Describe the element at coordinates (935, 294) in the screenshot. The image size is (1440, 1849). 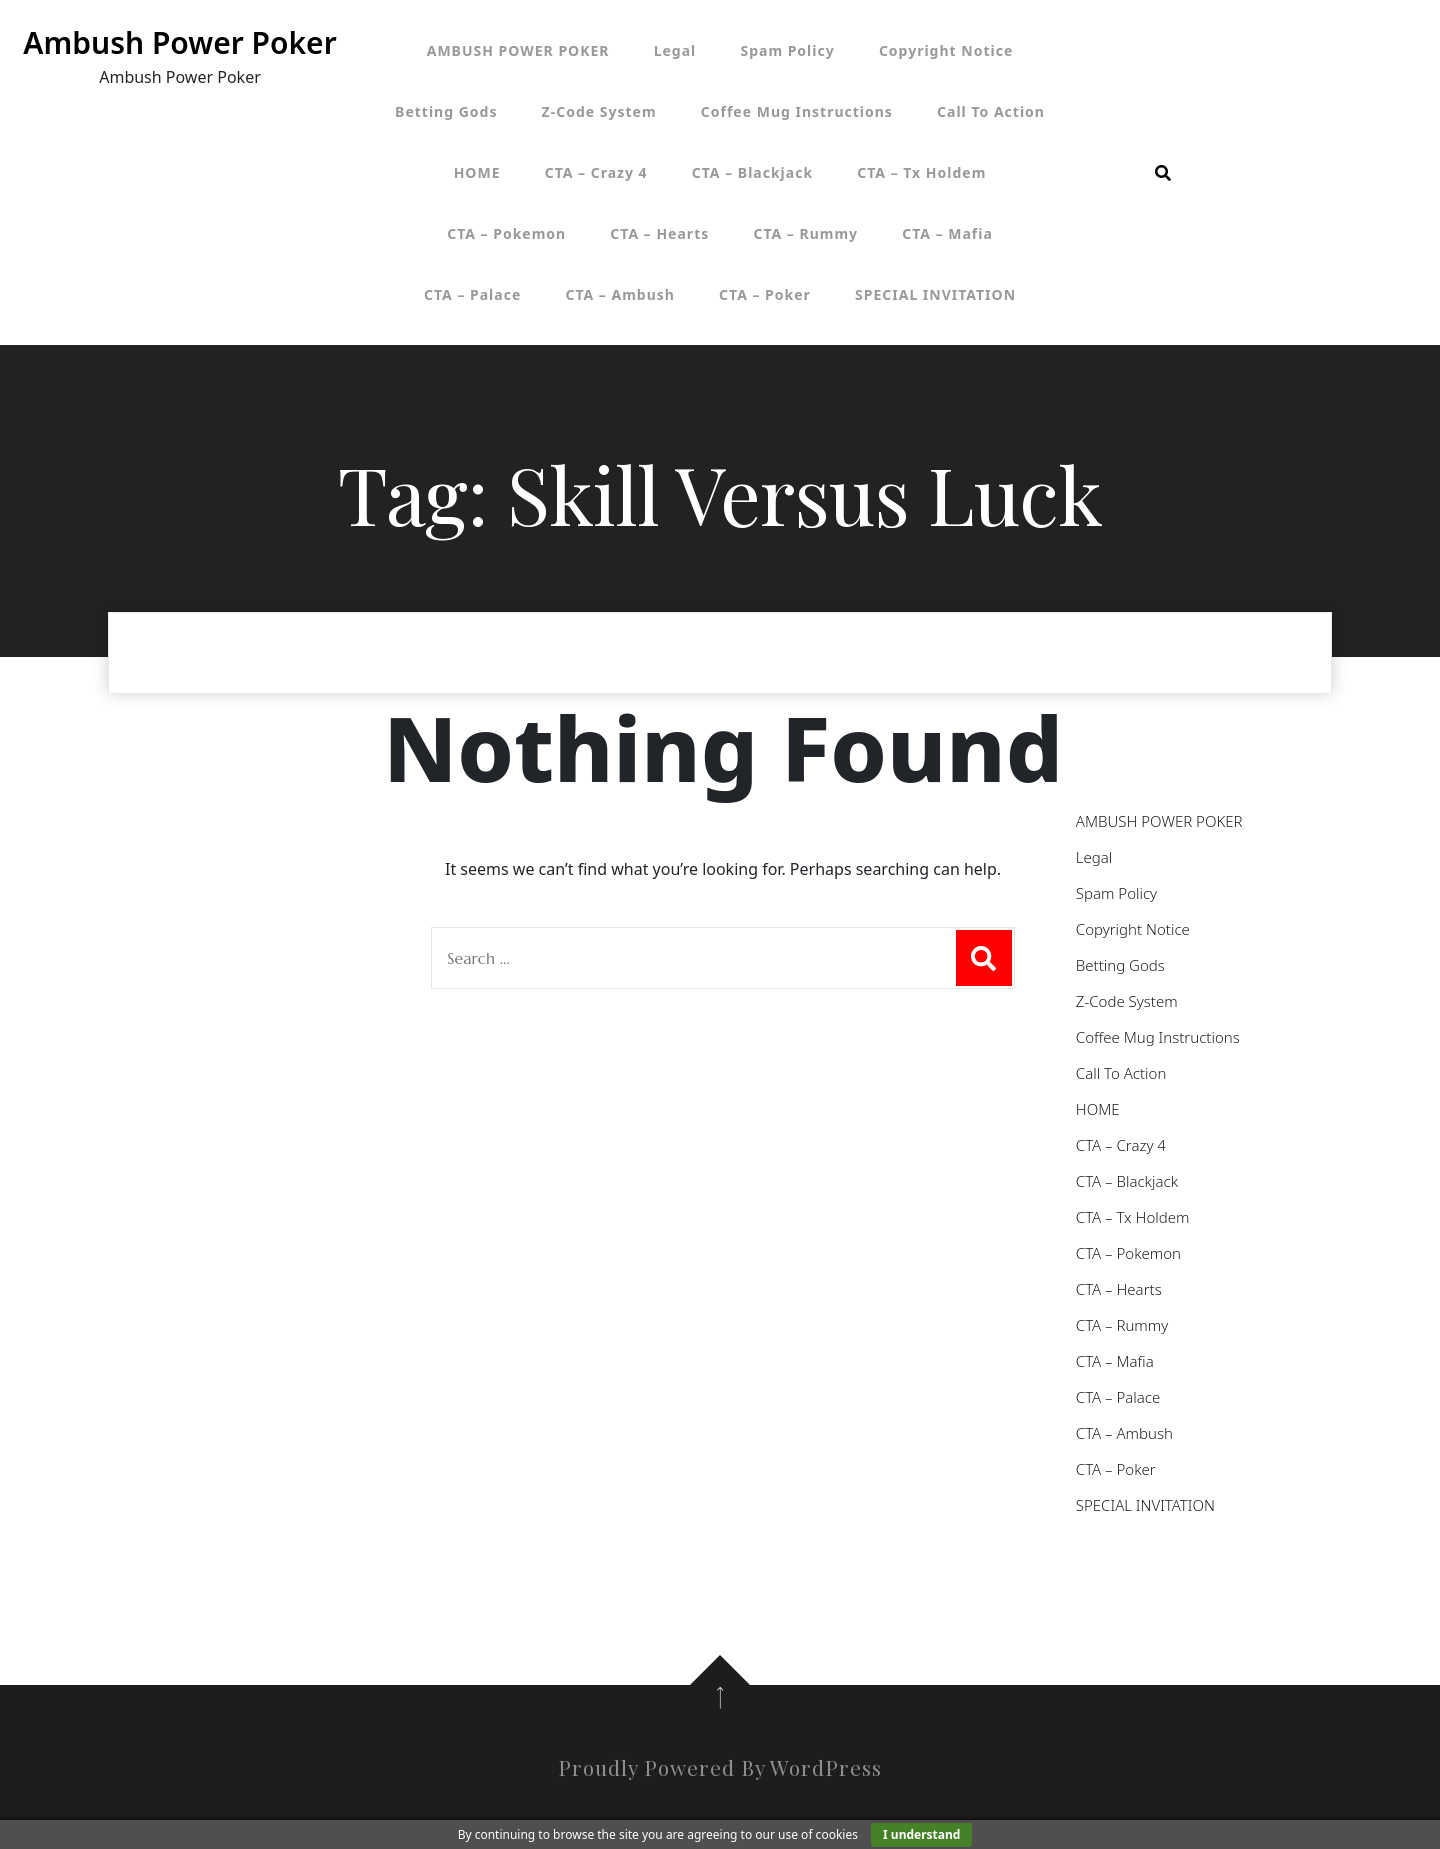
I see `SPECIAL INVITATION` at that location.